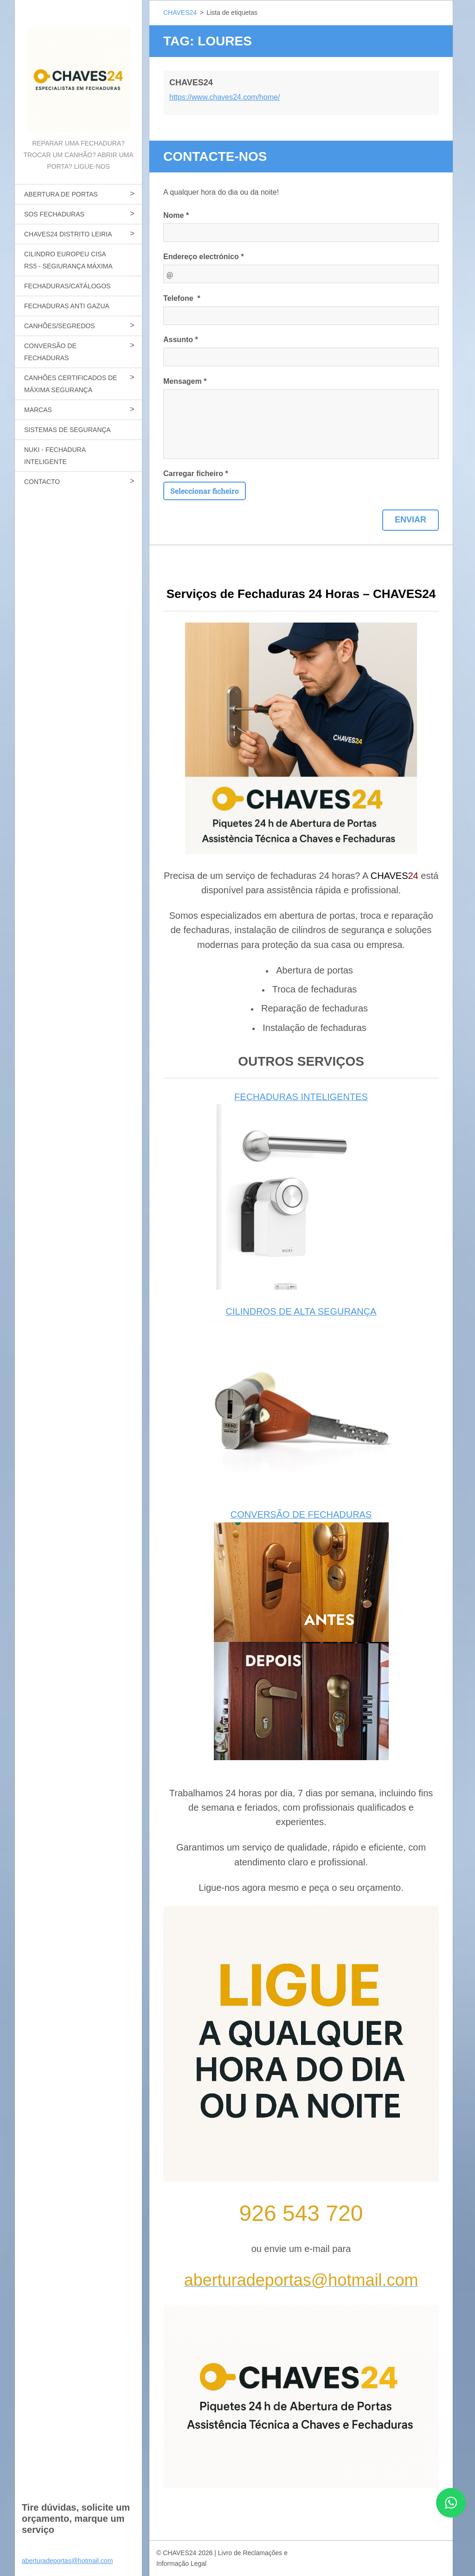 The height and width of the screenshot is (2576, 475). Describe the element at coordinates (67, 286) in the screenshot. I see `FECHADURAS/CATÁLOGOS` at that location.